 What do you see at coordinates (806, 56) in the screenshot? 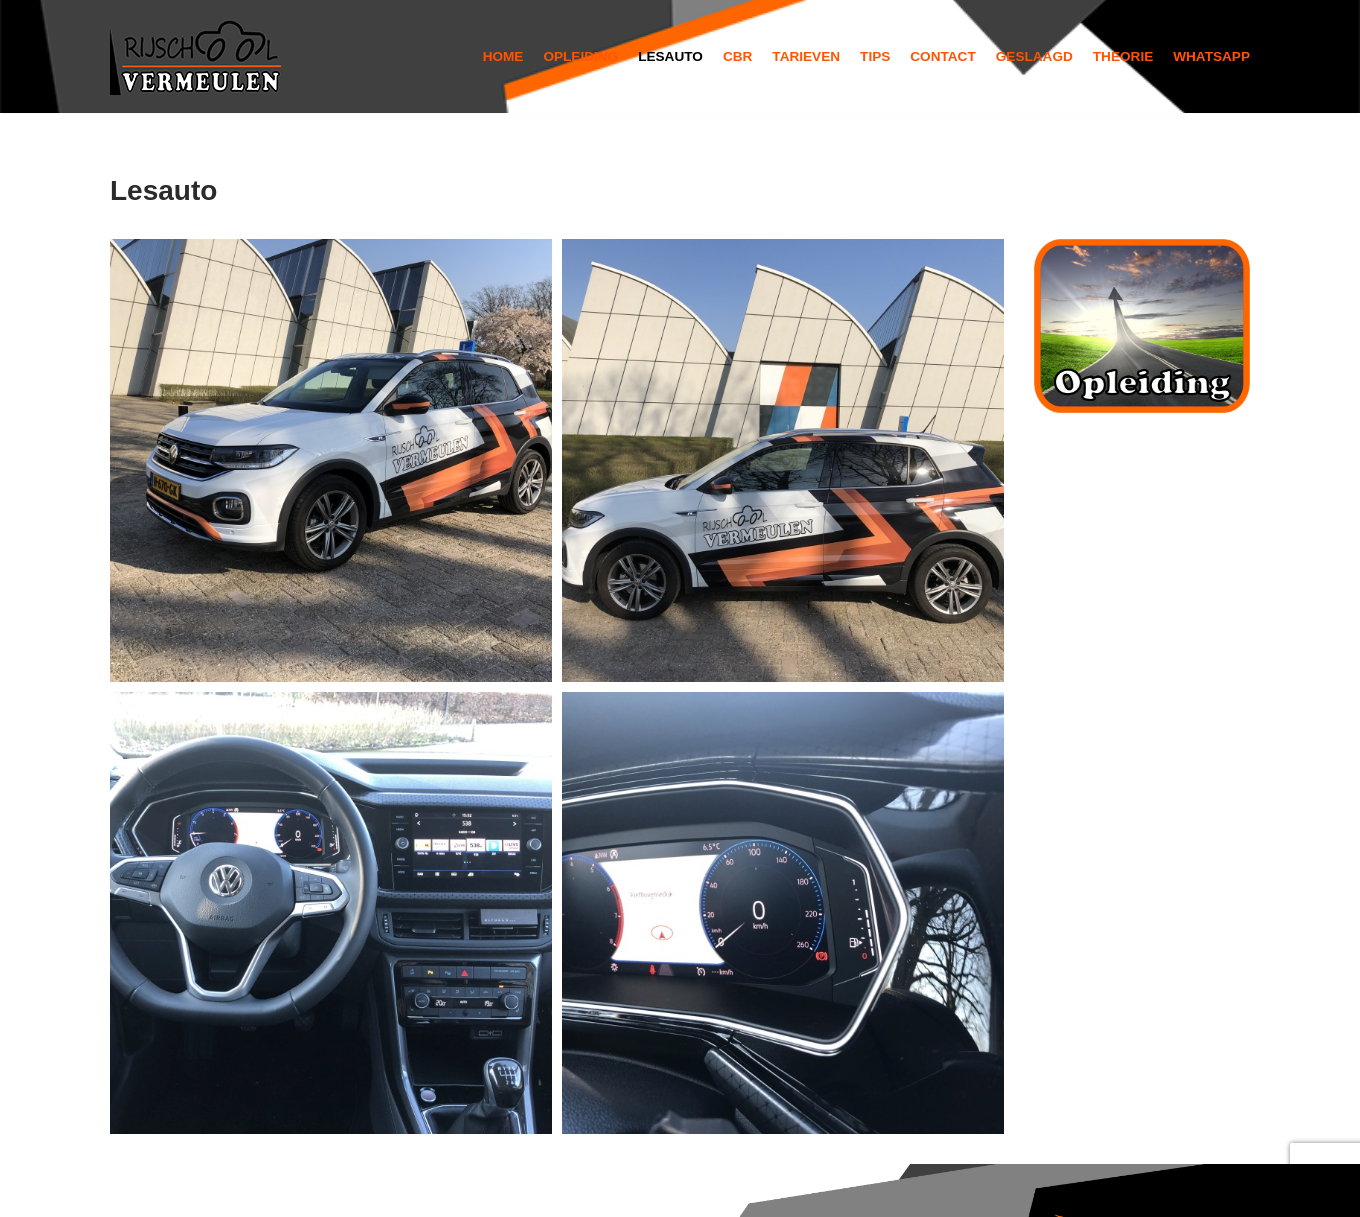
I see `Tarieven` at bounding box center [806, 56].